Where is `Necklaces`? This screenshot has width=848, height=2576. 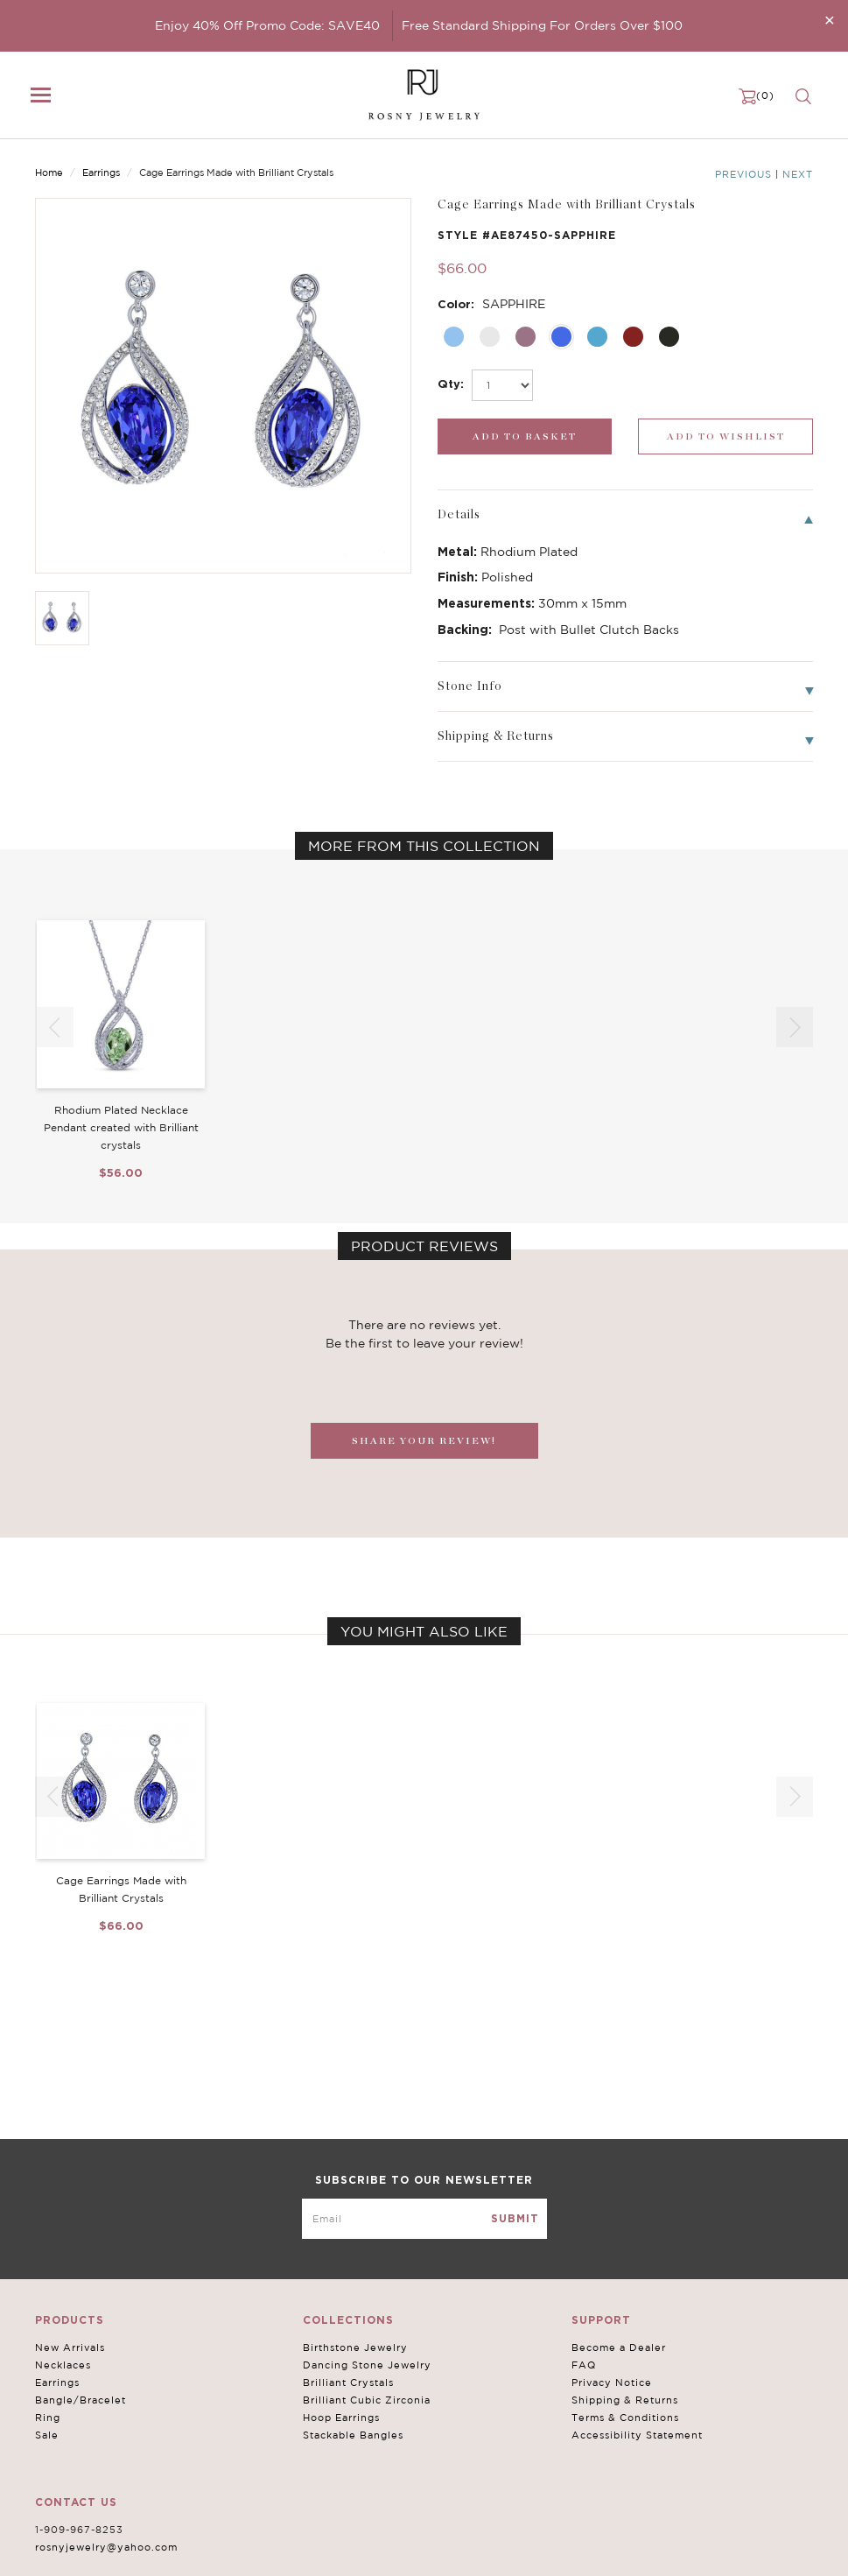 Necklaces is located at coordinates (63, 2365).